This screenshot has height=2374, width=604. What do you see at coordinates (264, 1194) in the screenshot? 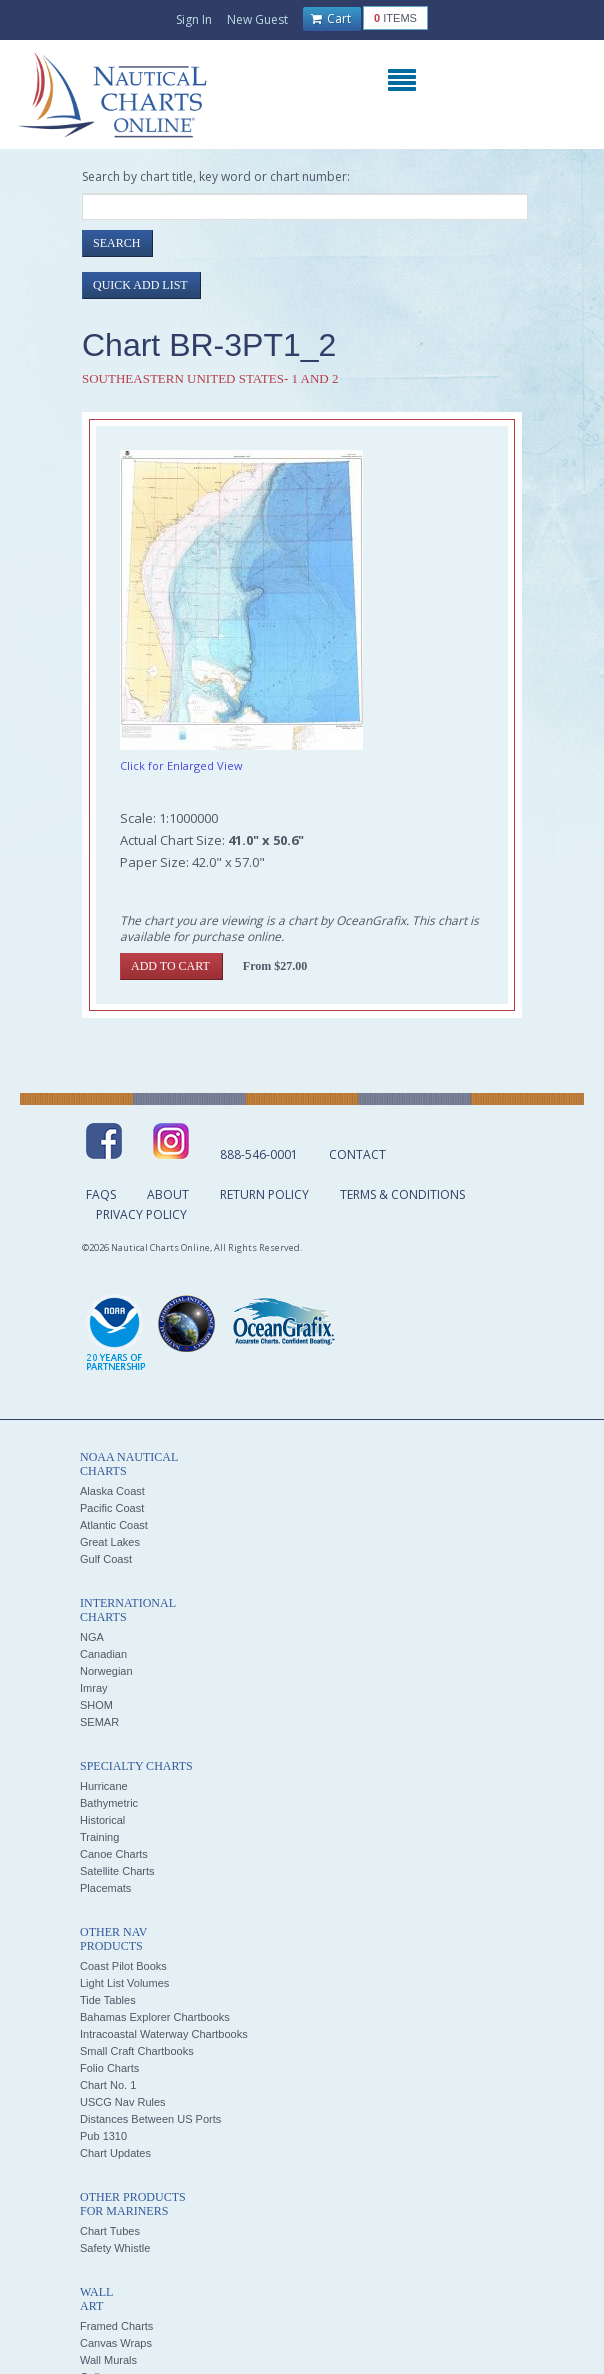
I see `Return Policy` at bounding box center [264, 1194].